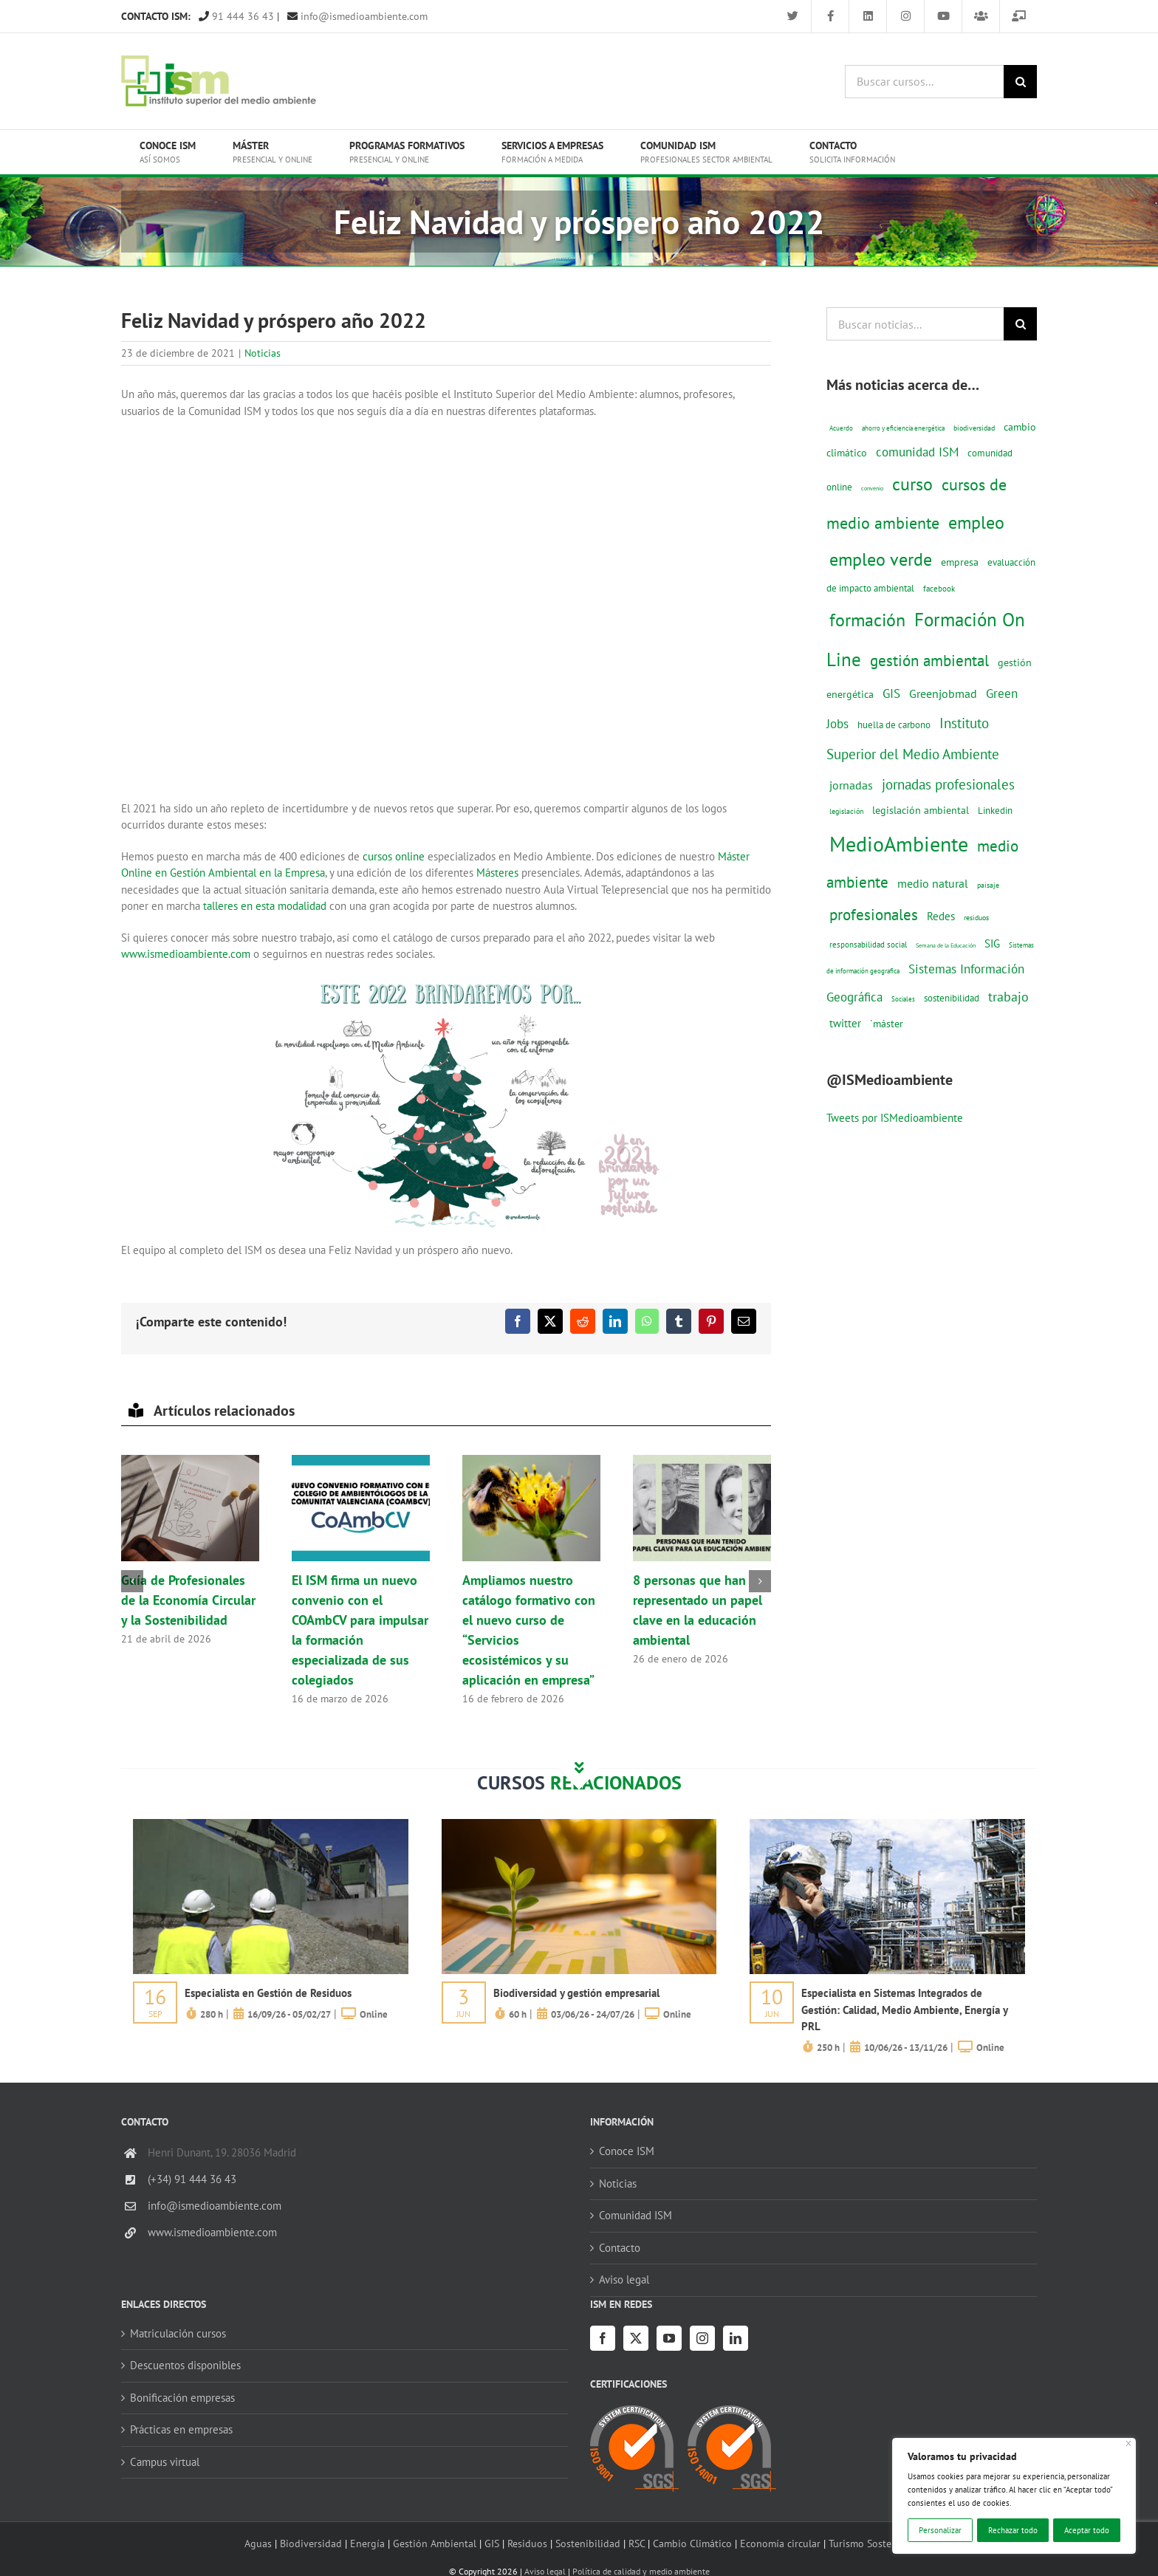 The height and width of the screenshot is (2576, 1158). I want to click on Tweets por ISMedioambiente, so click(894, 1118).